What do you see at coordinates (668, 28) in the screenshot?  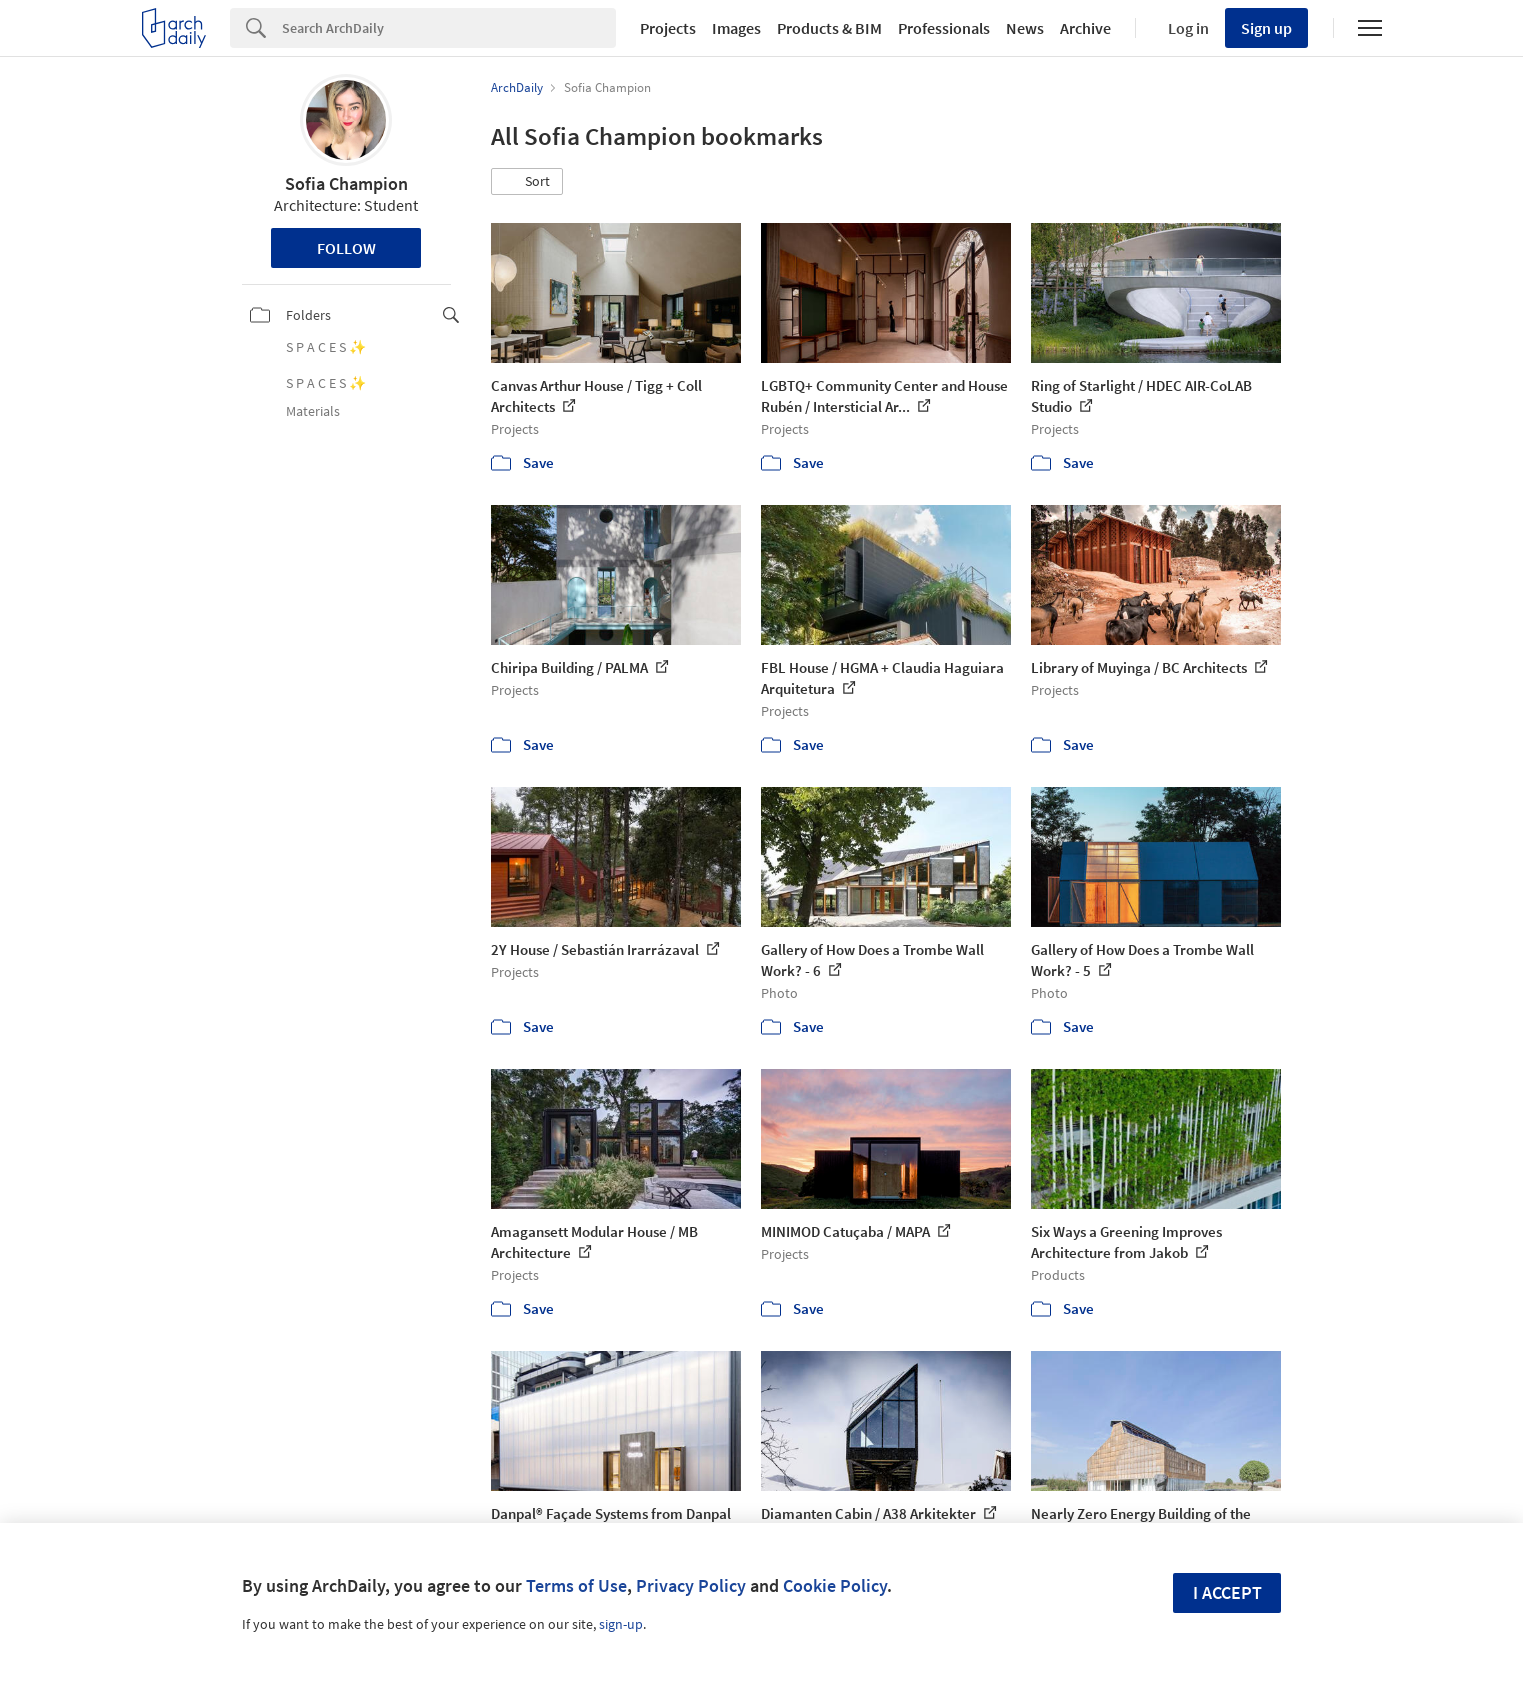 I see `Projects` at bounding box center [668, 28].